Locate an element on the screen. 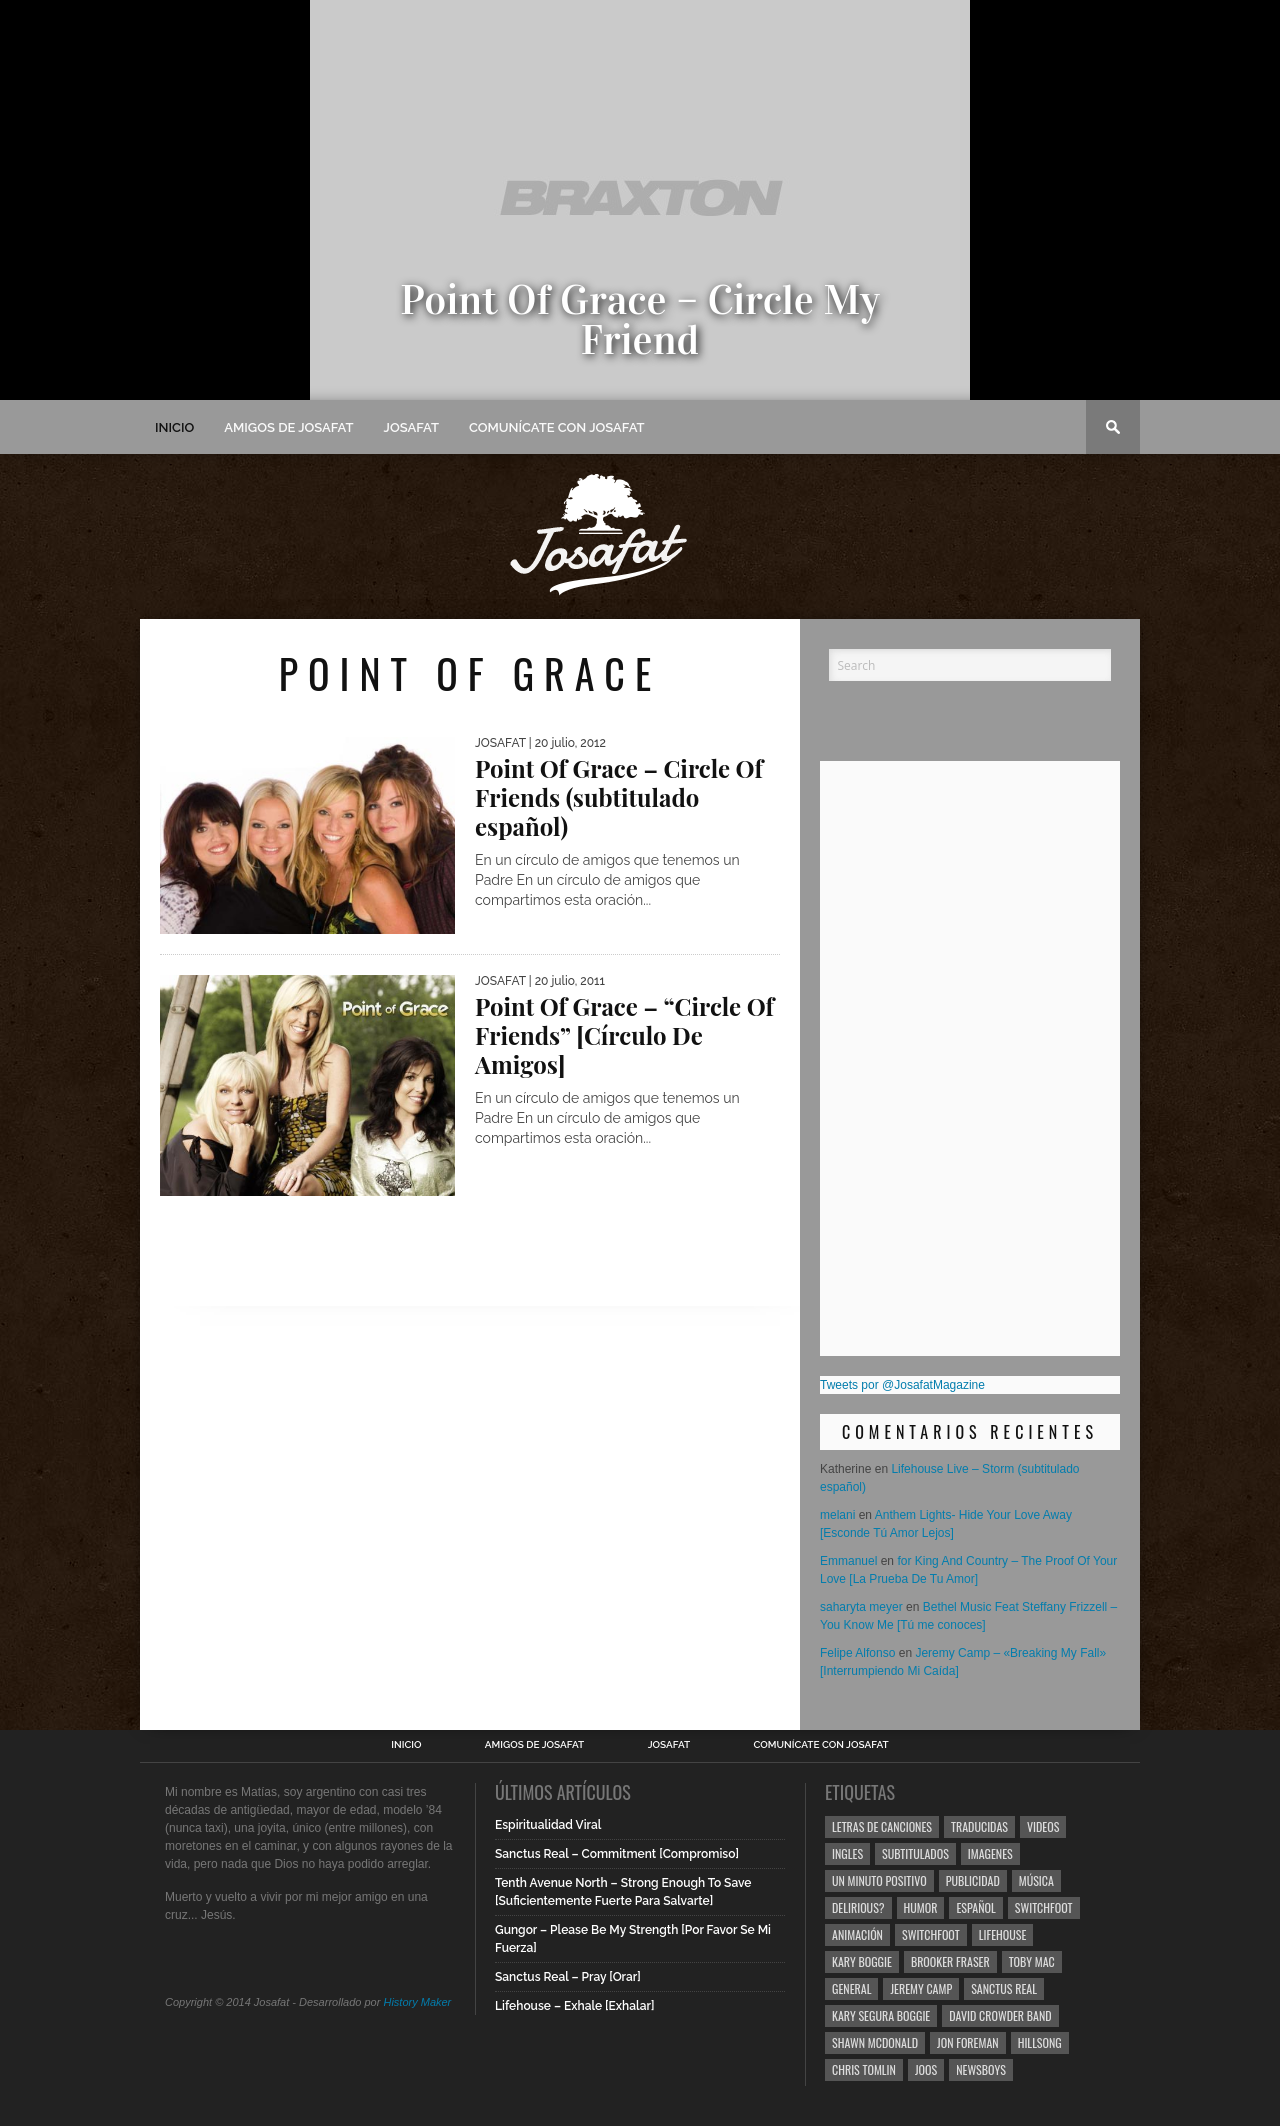 The height and width of the screenshot is (2126, 1280). Delirious? is located at coordinates (858, 1907).